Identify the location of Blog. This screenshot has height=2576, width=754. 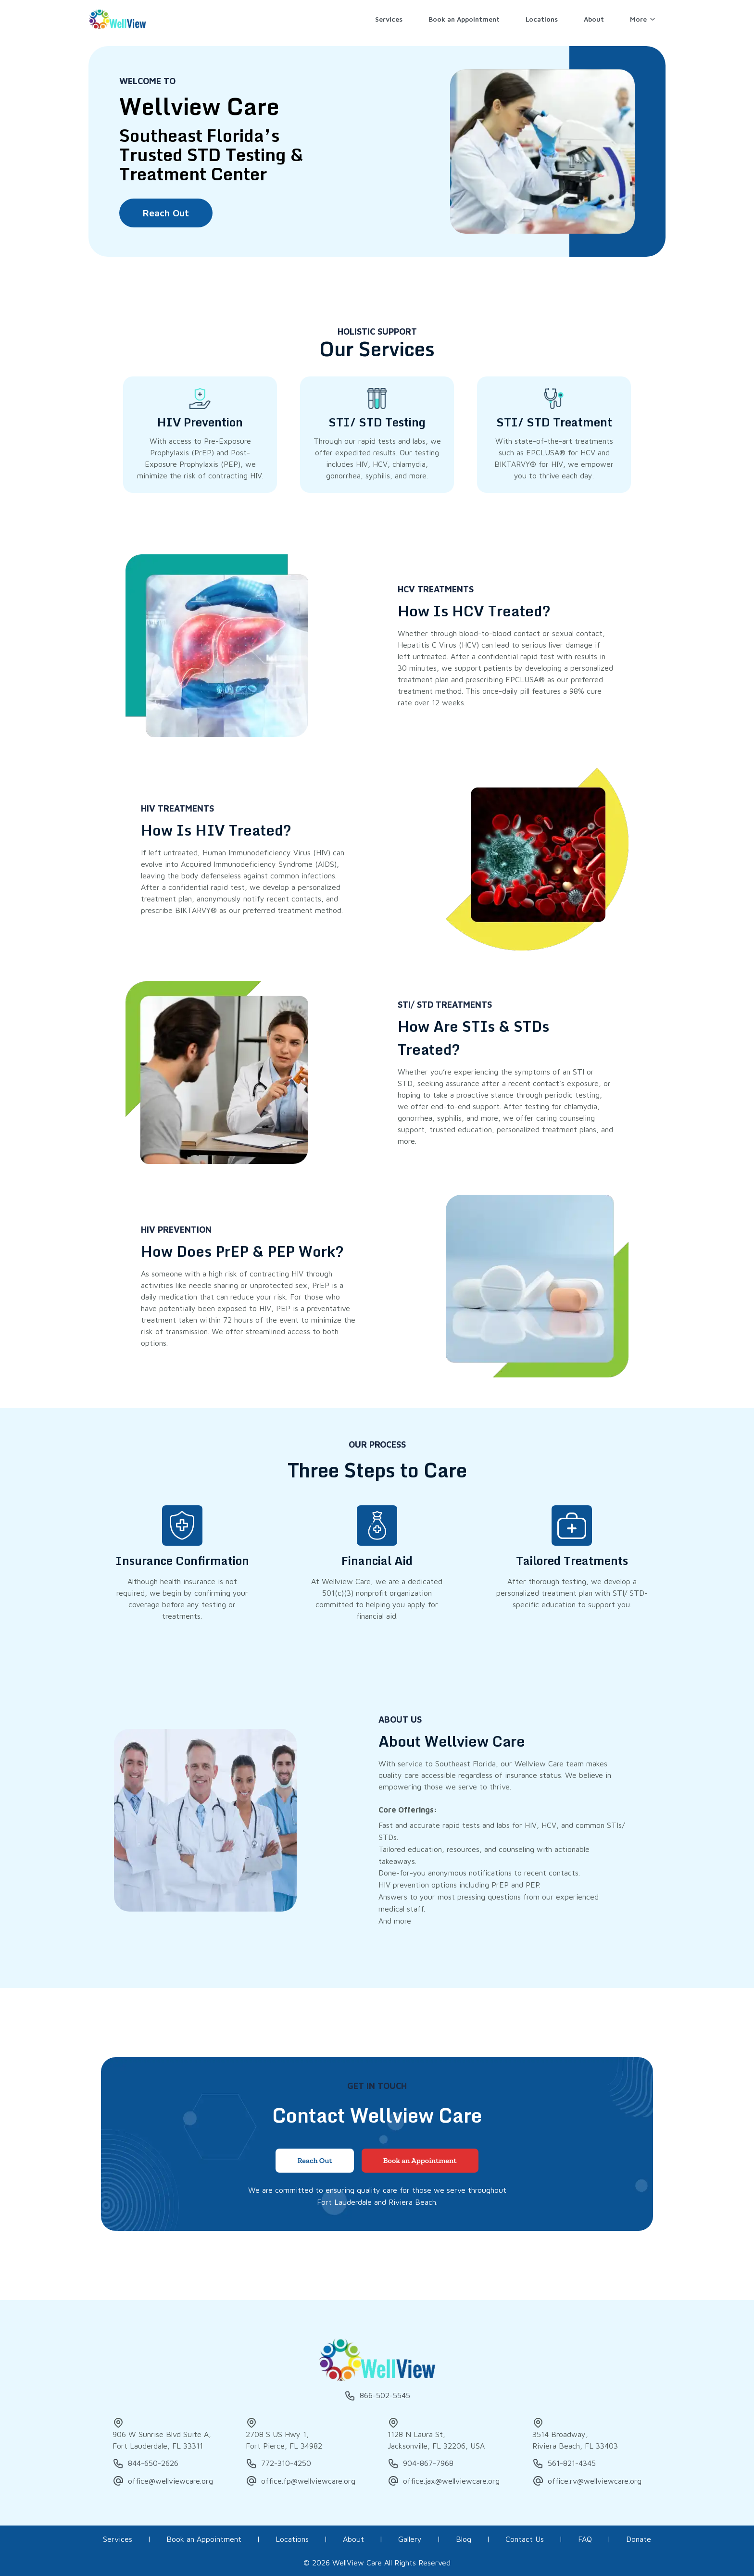
(463, 2539).